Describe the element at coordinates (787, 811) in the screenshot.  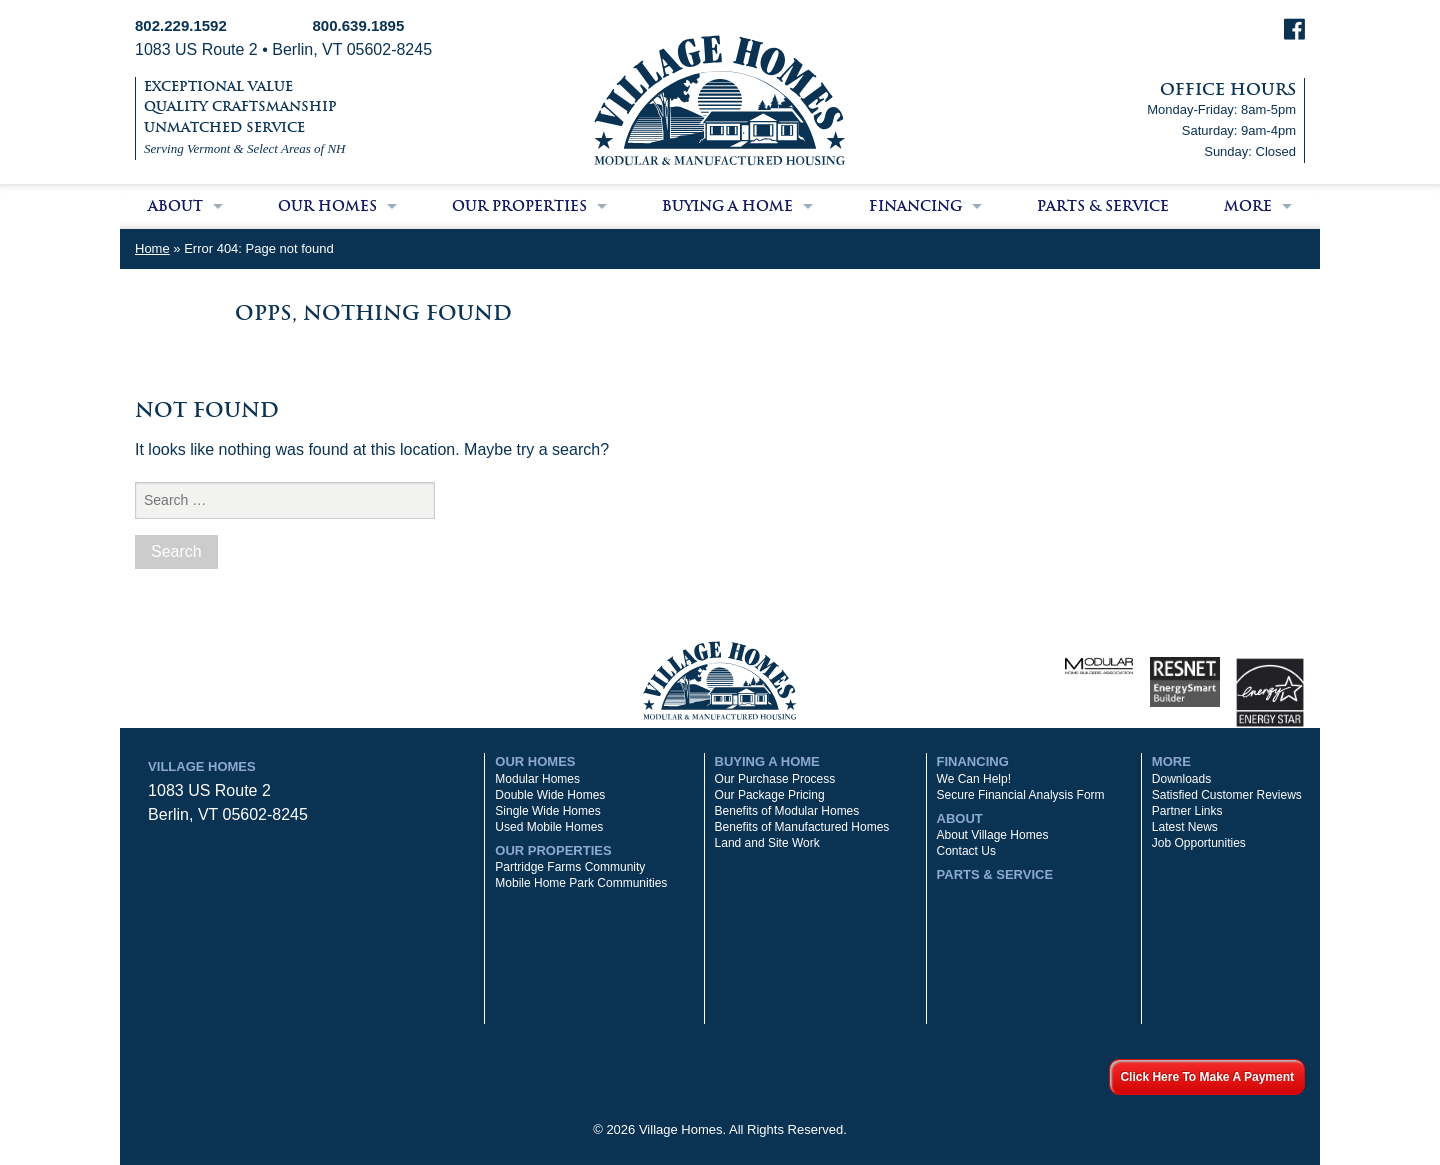
I see `Benefits of Modular Homes` at that location.